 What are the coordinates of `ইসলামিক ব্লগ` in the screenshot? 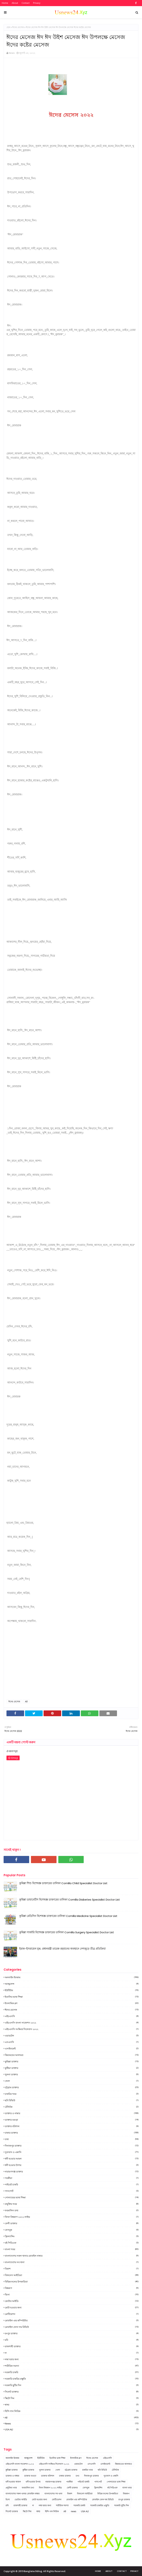 It's located at (71, 2003).